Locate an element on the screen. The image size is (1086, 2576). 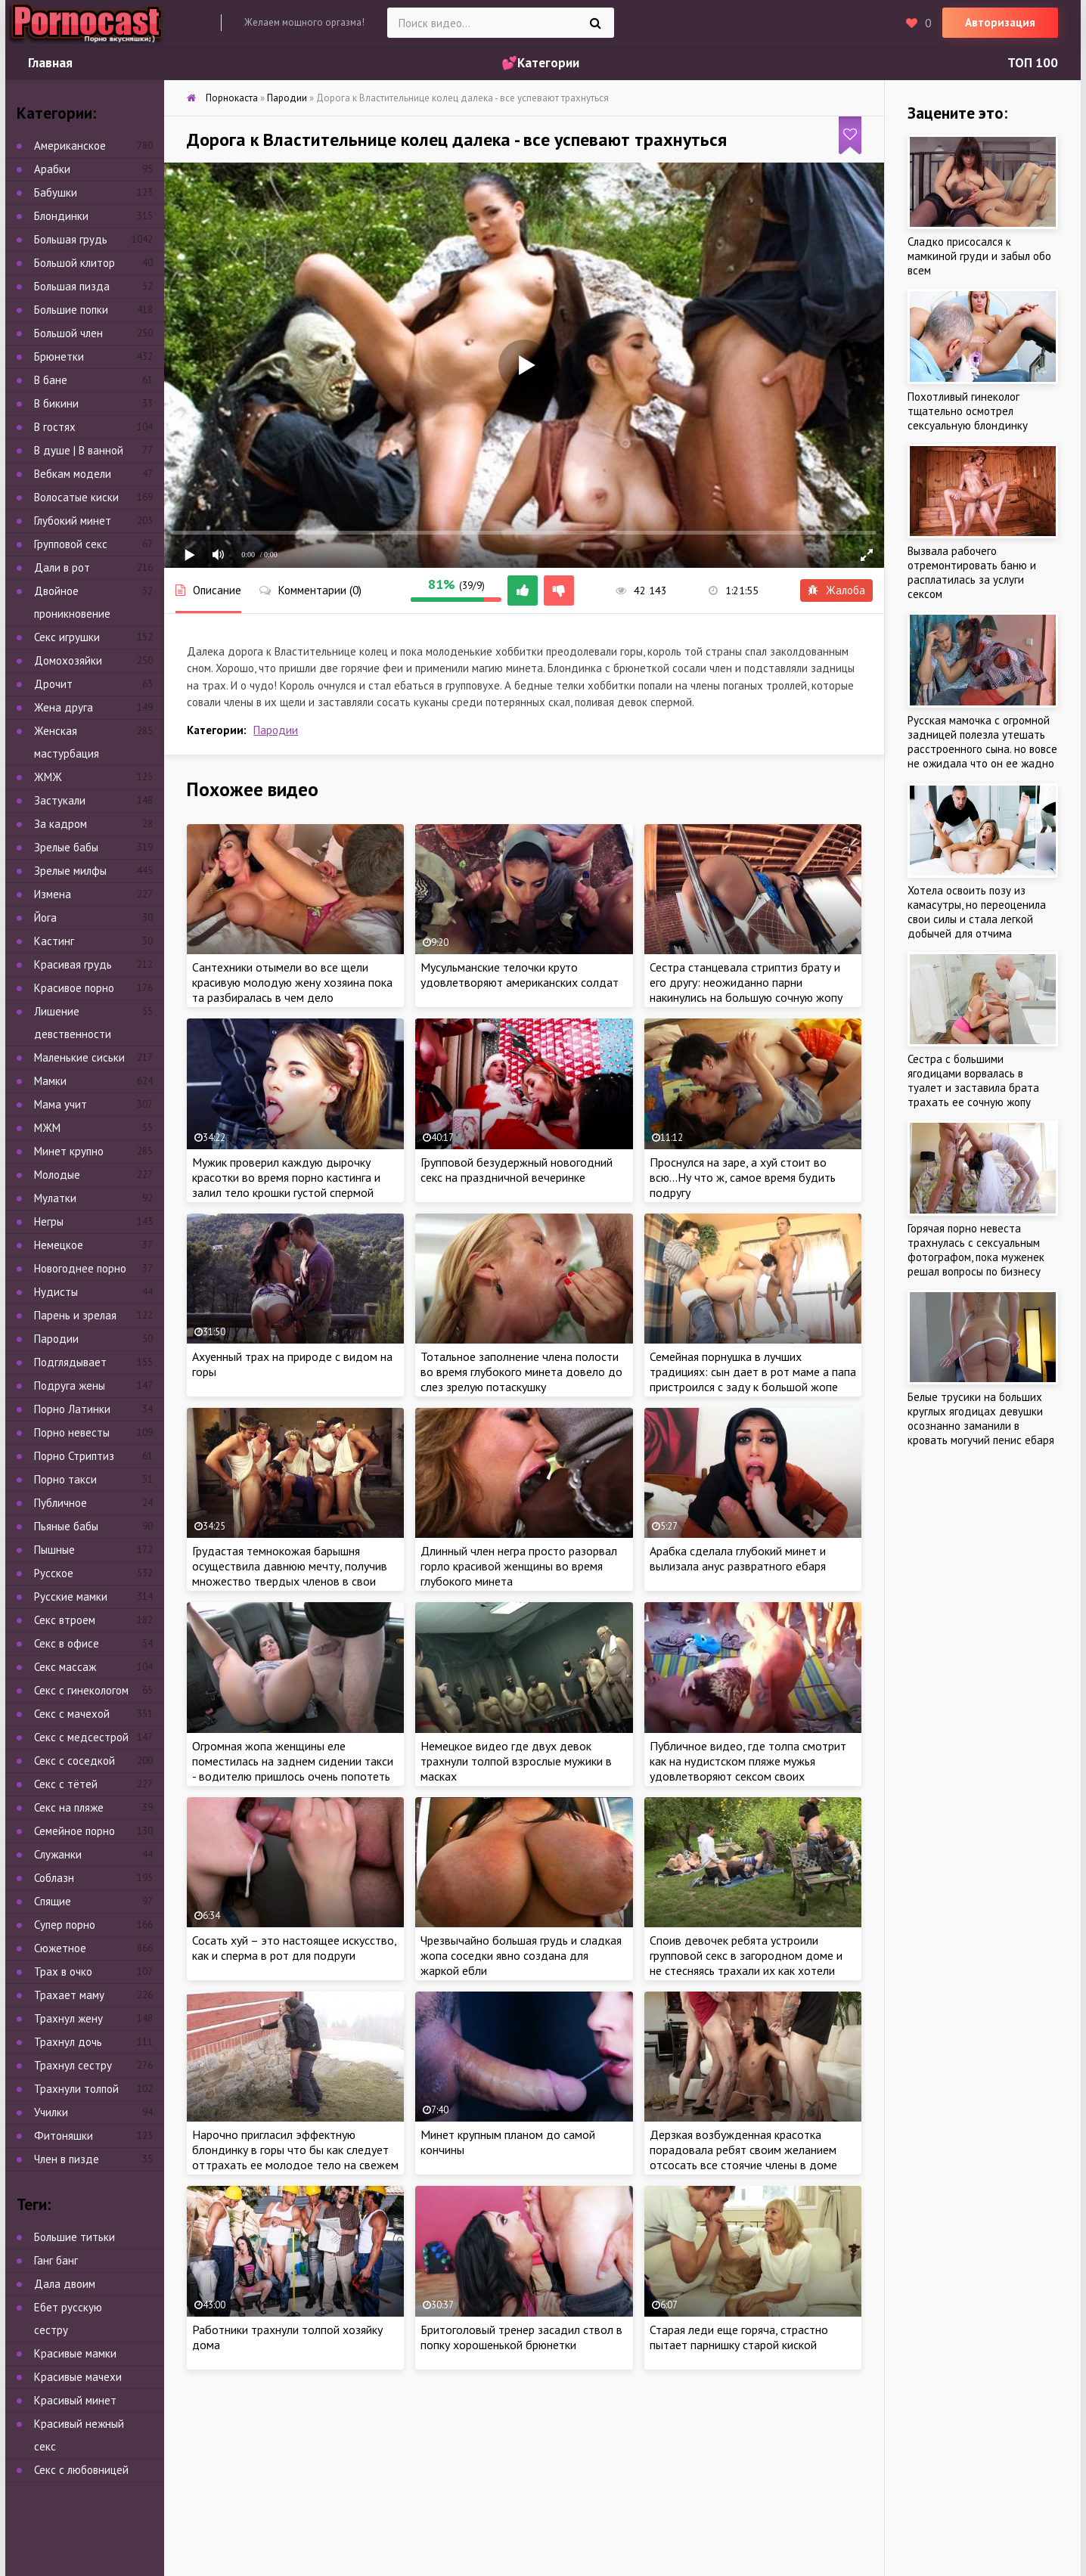
Секс с гинекологом is located at coordinates (81, 1690).